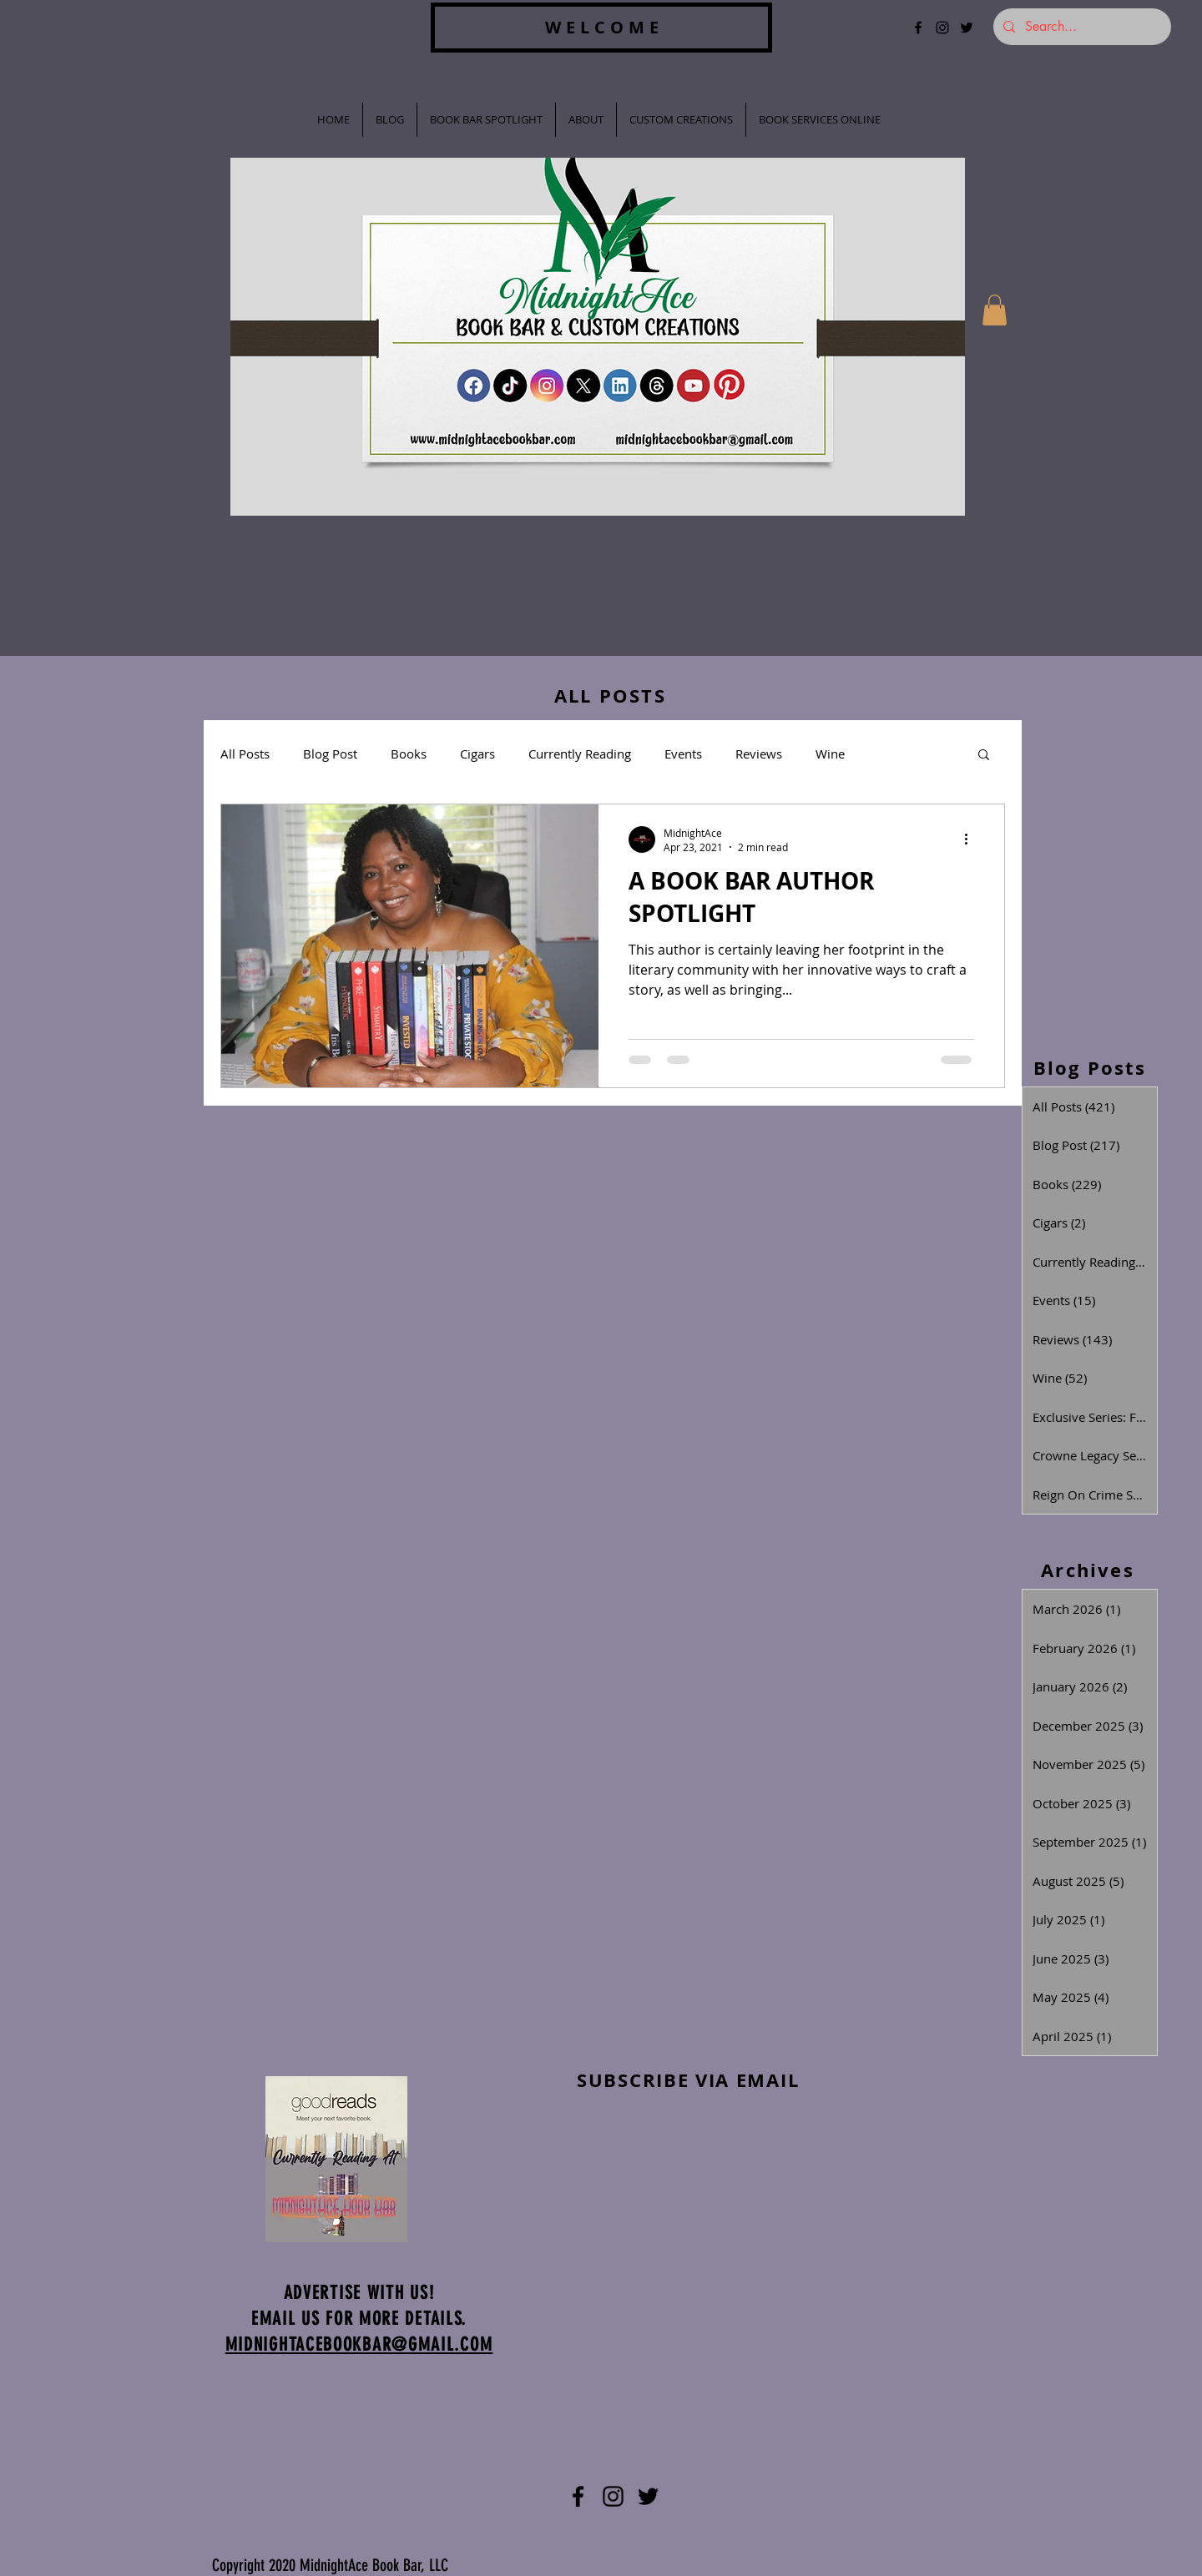 The image size is (1202, 2576). What do you see at coordinates (972, 839) in the screenshot?
I see `[More actions]` at bounding box center [972, 839].